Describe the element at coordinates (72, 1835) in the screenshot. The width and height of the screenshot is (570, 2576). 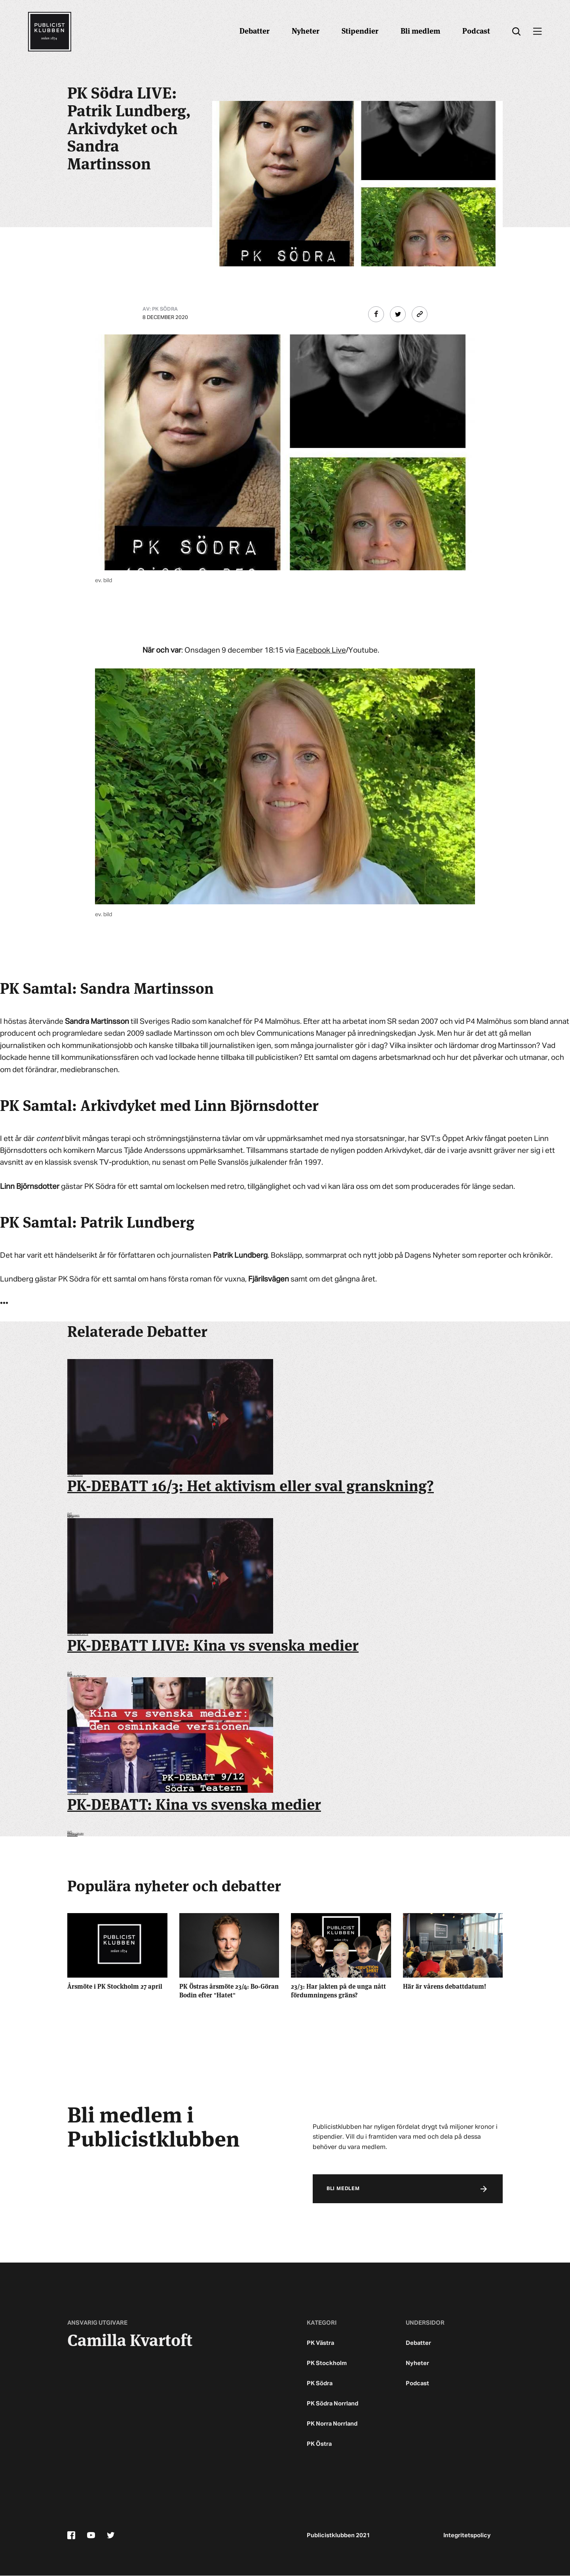
I see `pkdebatt` at that location.